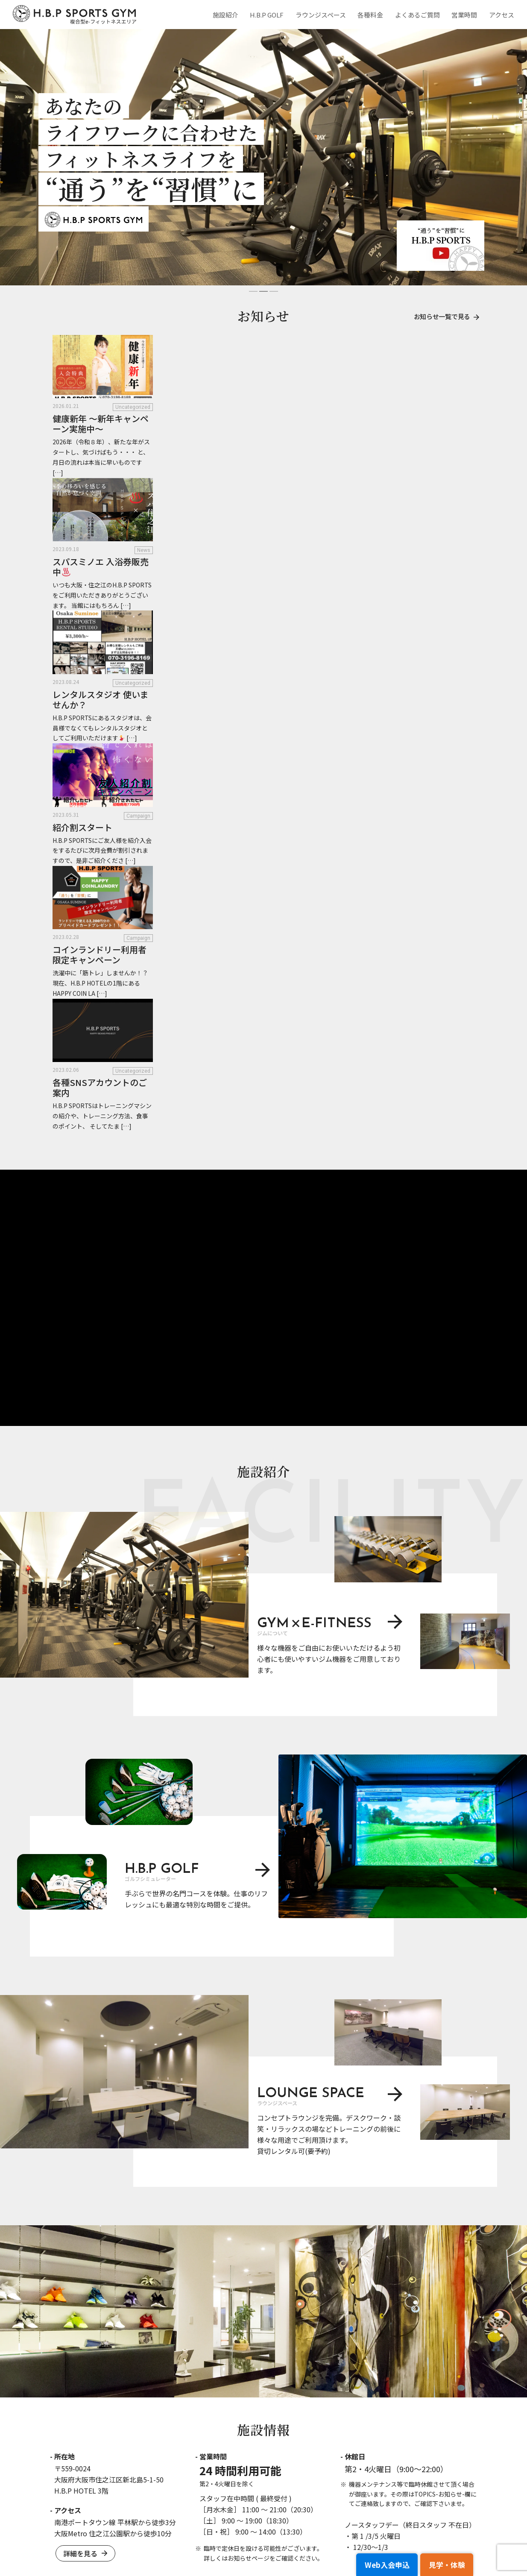 The width and height of the screenshot is (527, 2576). I want to click on ジムについて, so click(305, 2476).